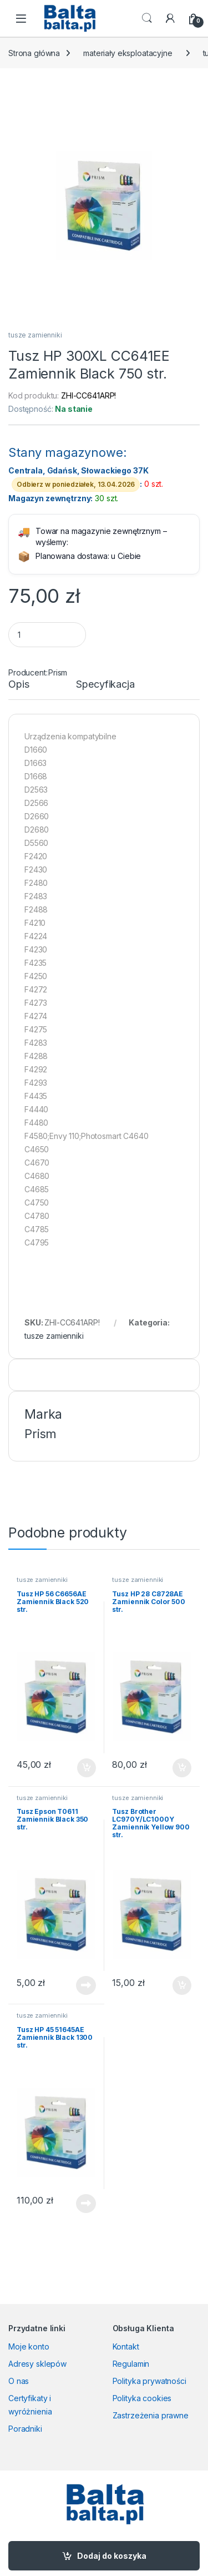  Describe the element at coordinates (18, 684) in the screenshot. I see `Opis [tab]` at that location.